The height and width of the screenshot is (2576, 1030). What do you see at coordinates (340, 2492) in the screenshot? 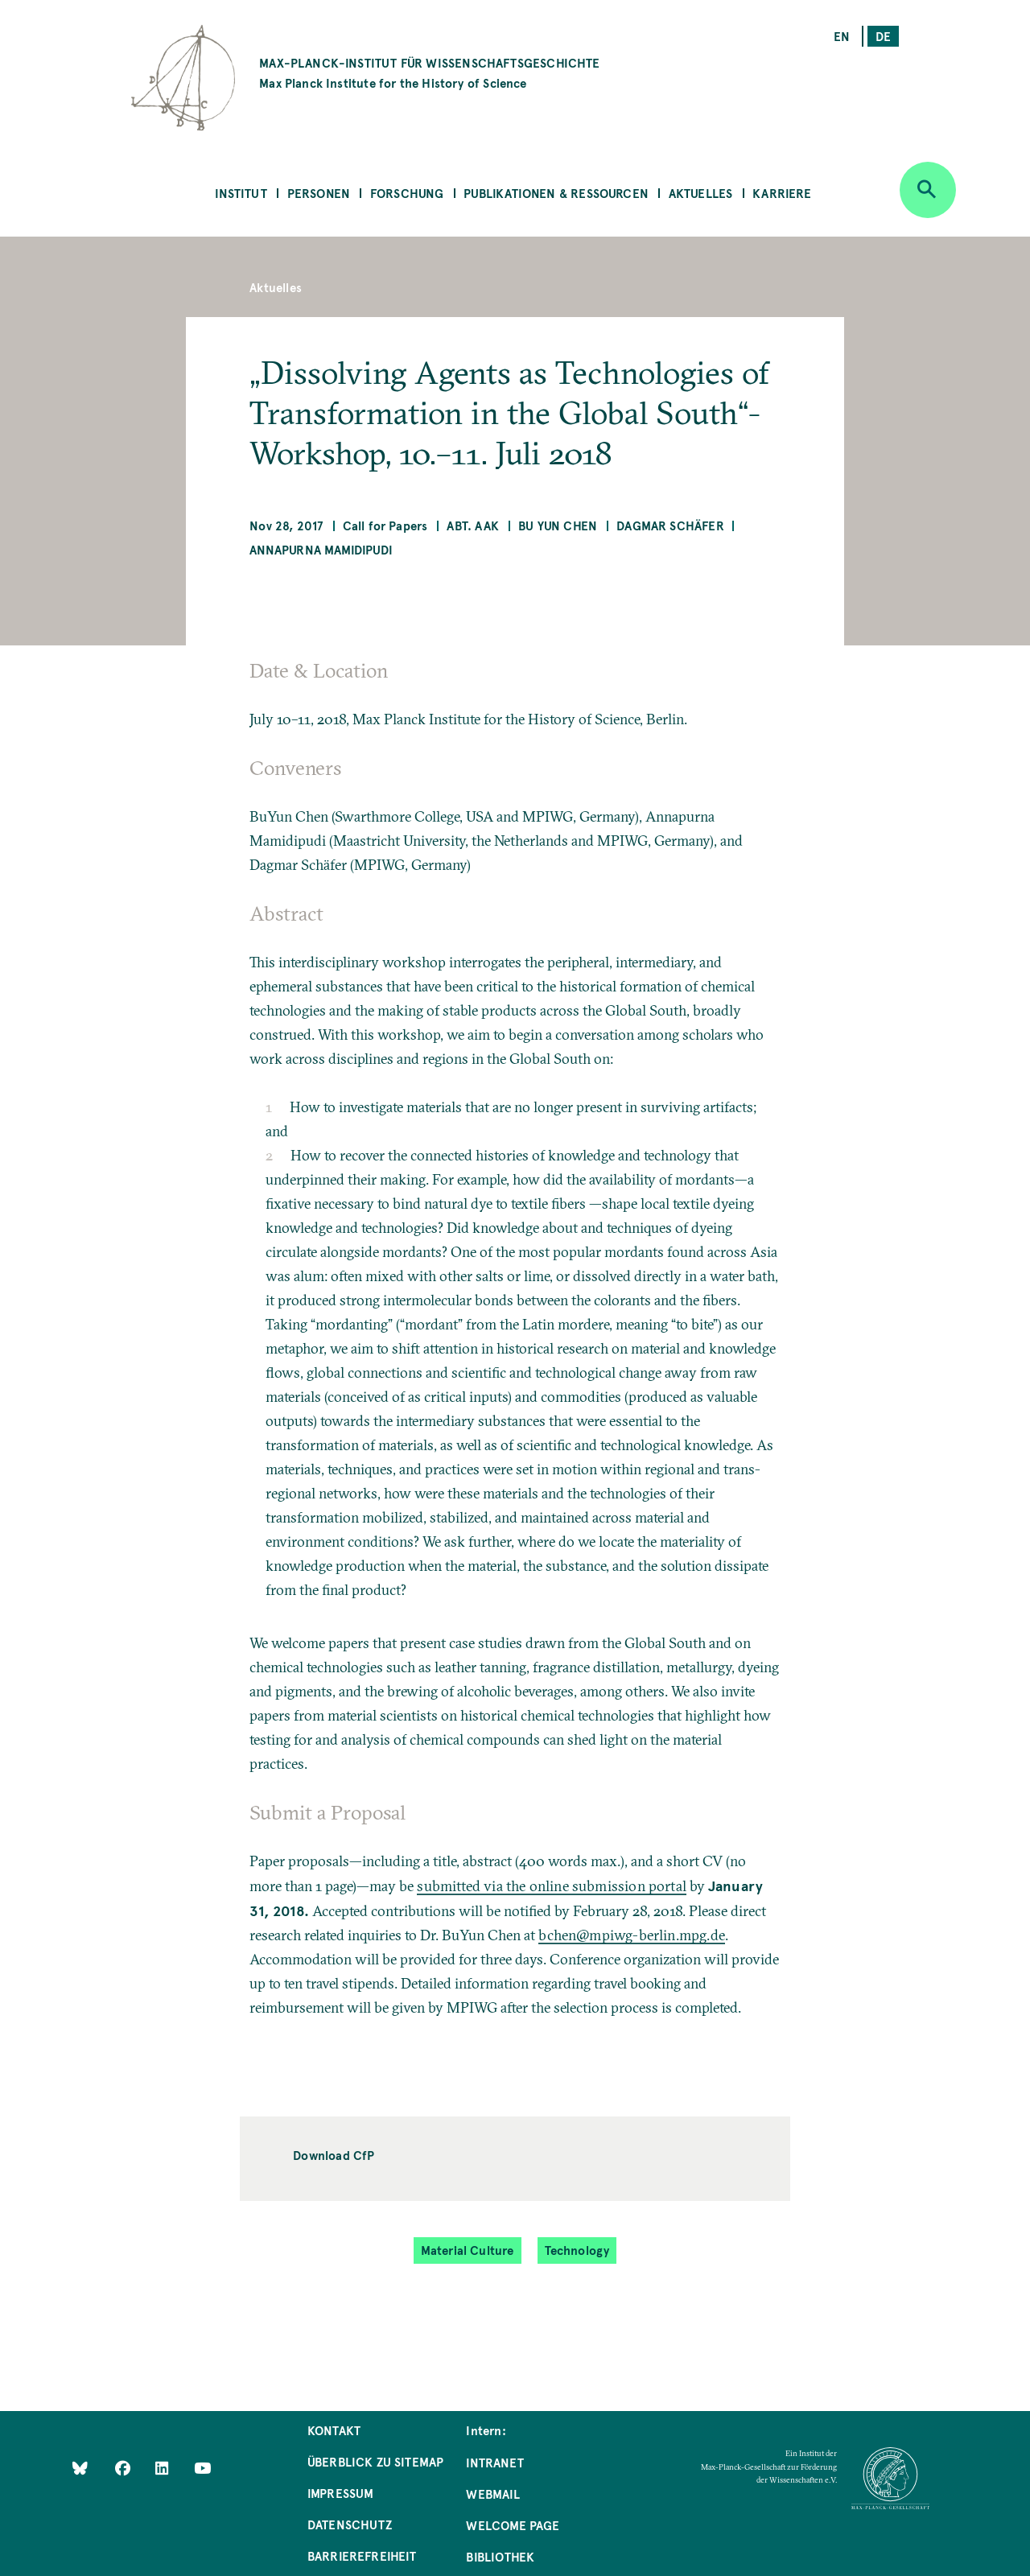
I see `Impressum` at bounding box center [340, 2492].